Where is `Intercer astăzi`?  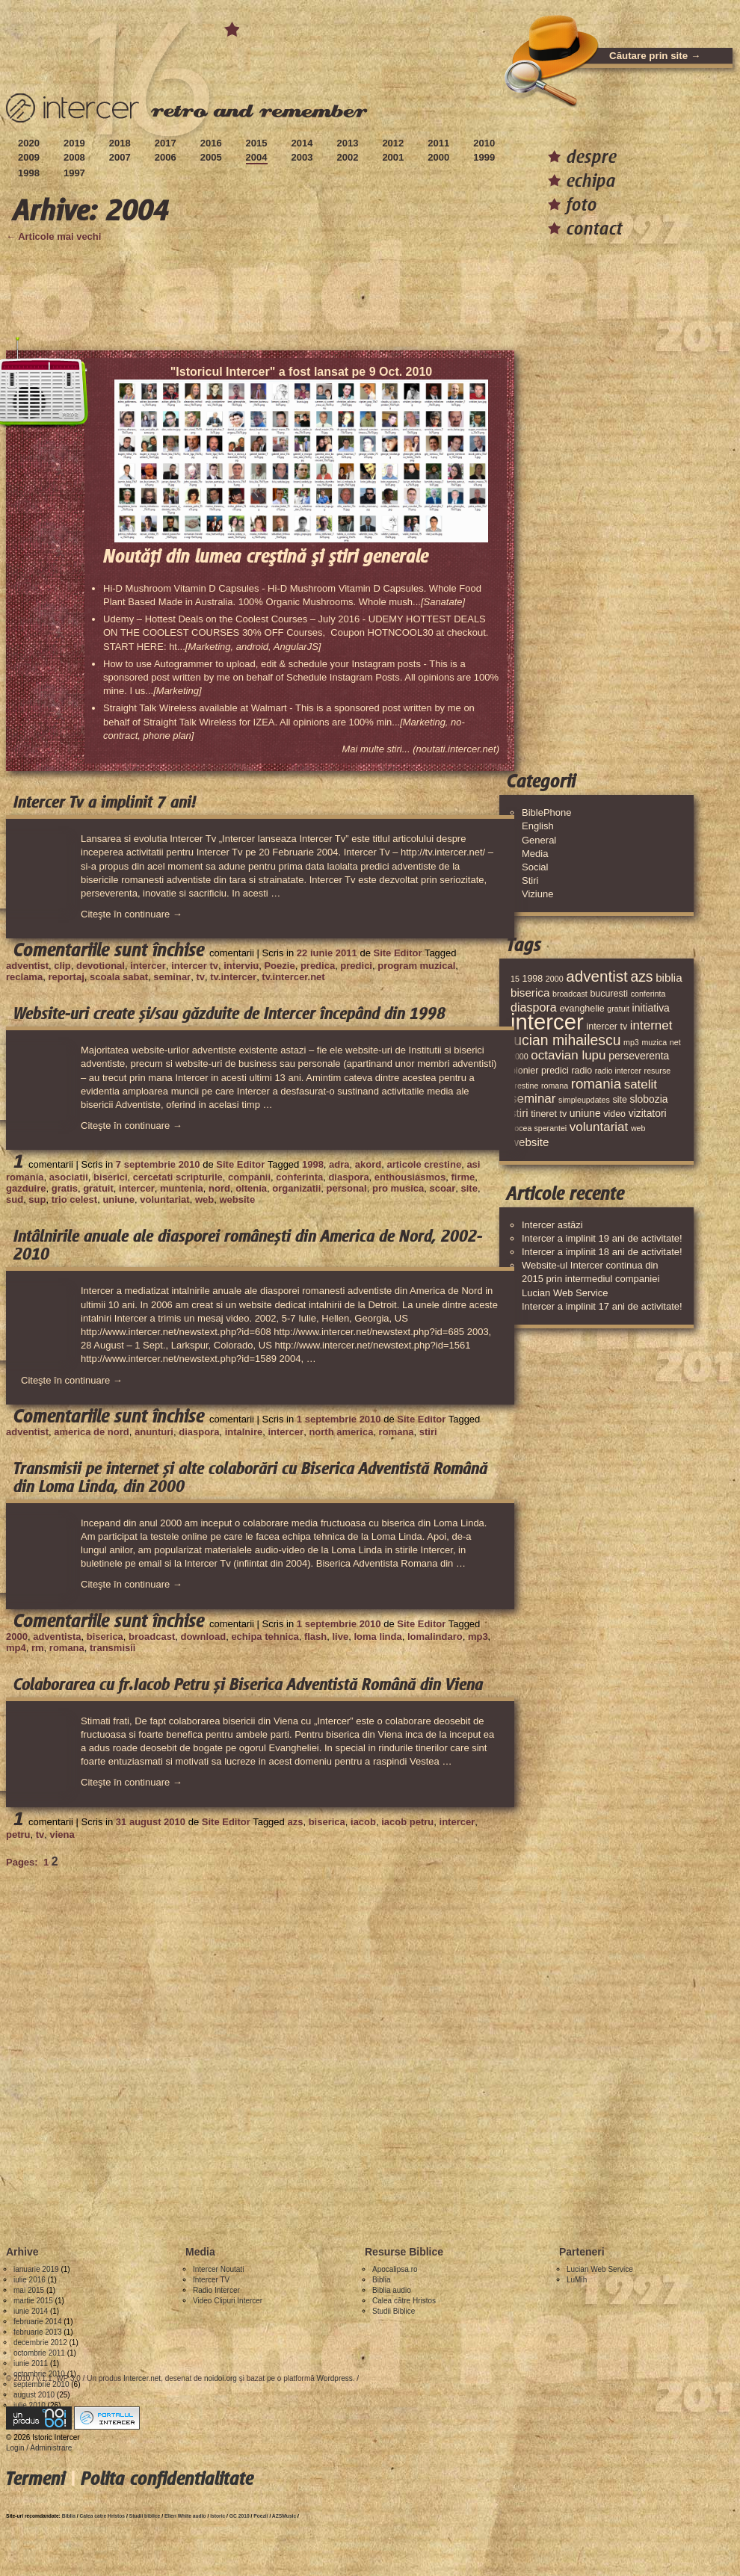
Intercer astăzi is located at coordinates (552, 1224).